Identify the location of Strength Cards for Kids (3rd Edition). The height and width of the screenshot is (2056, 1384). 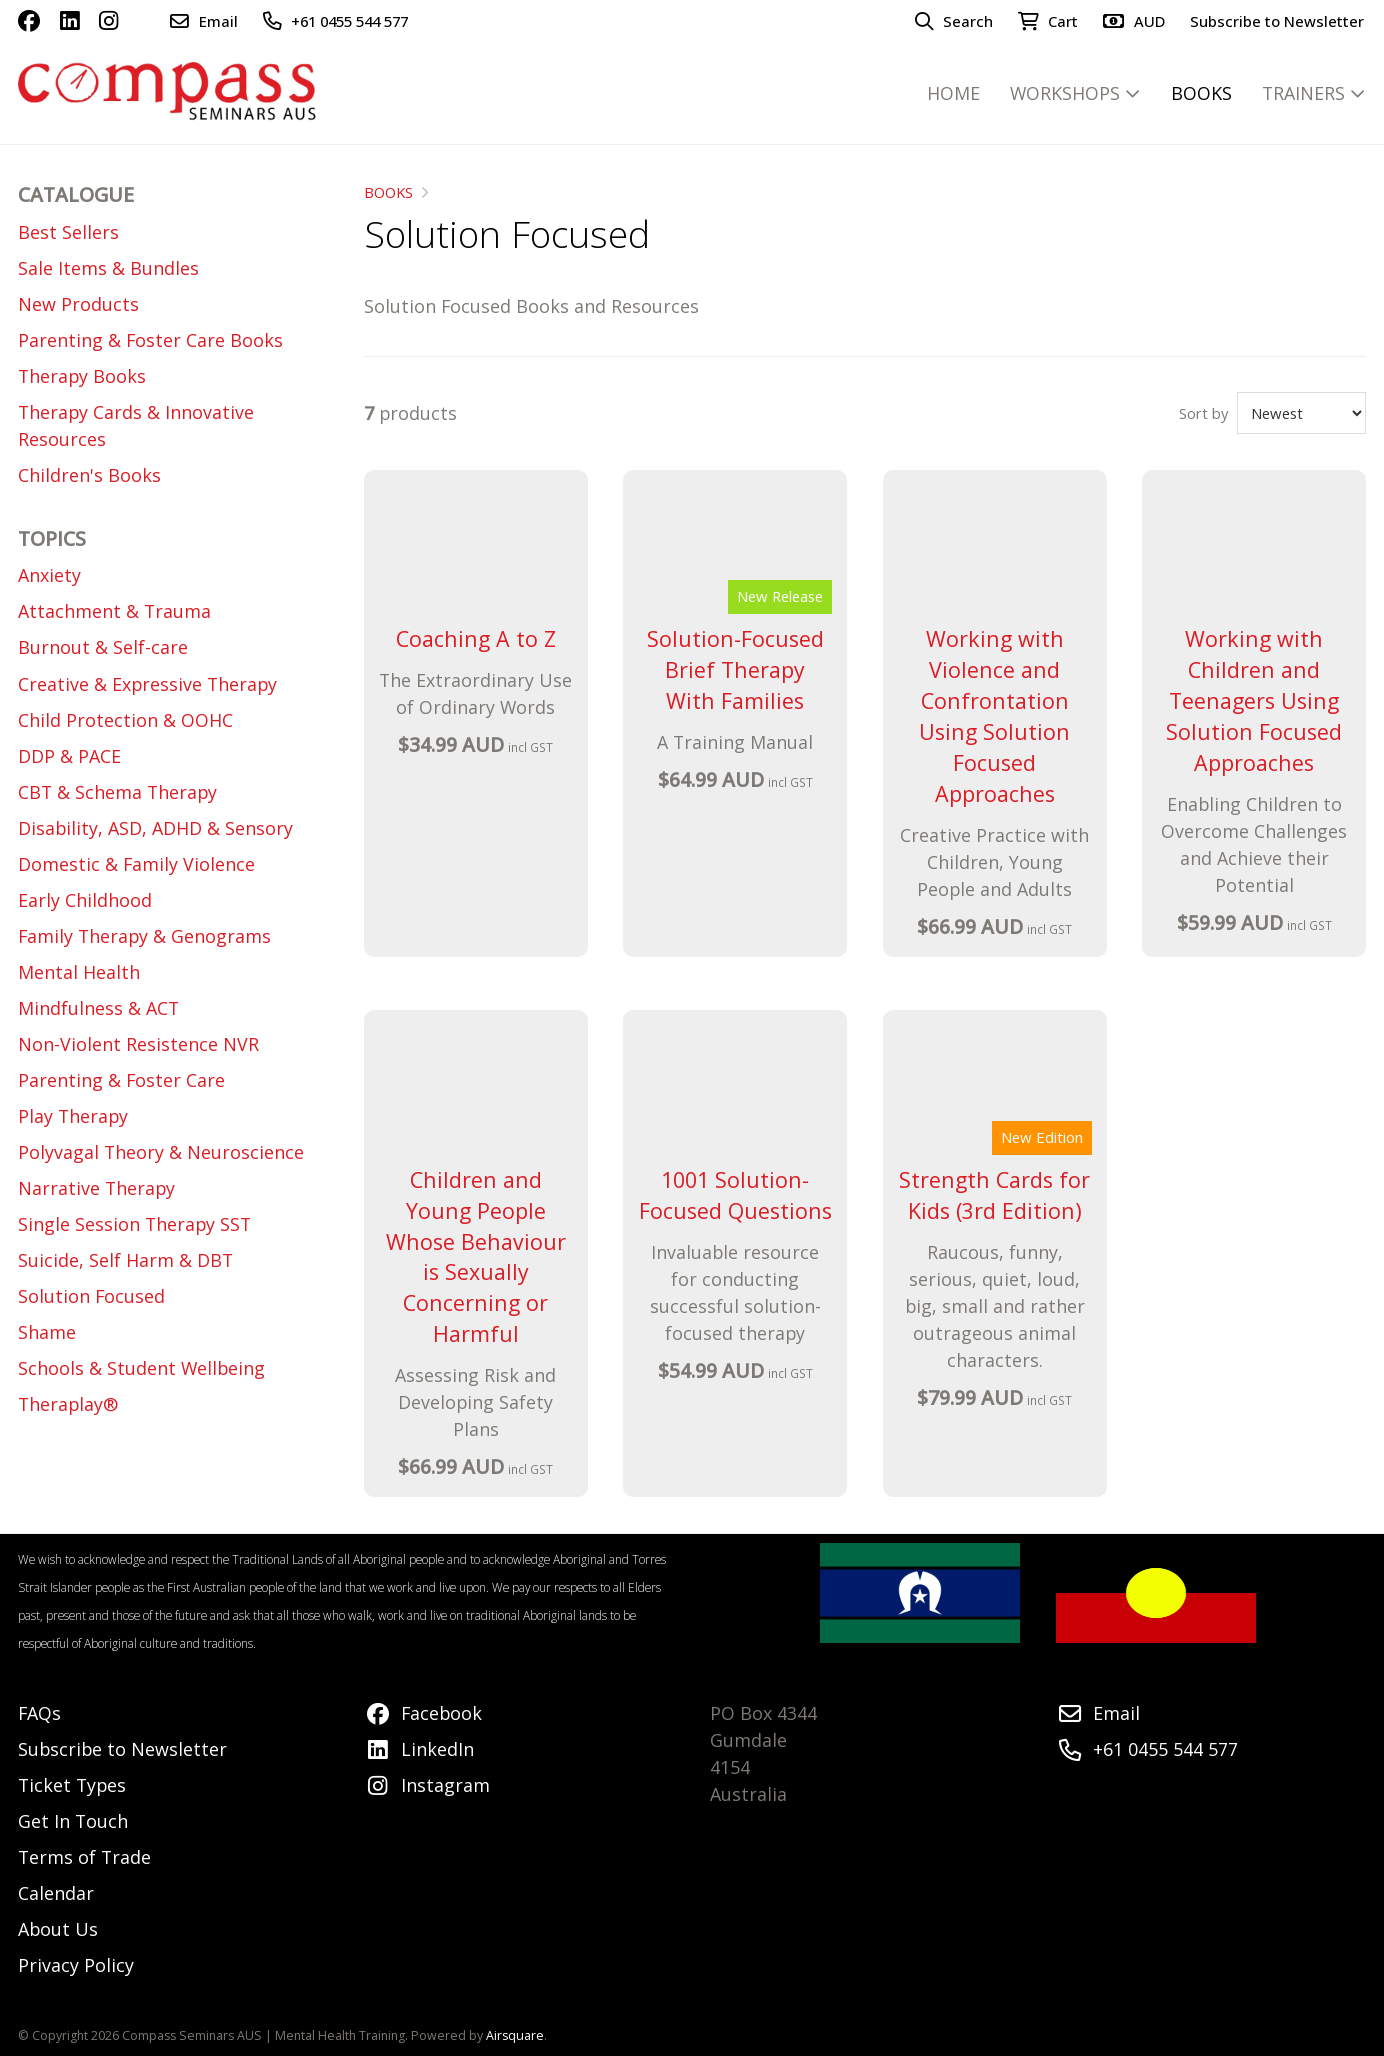
(994, 1195).